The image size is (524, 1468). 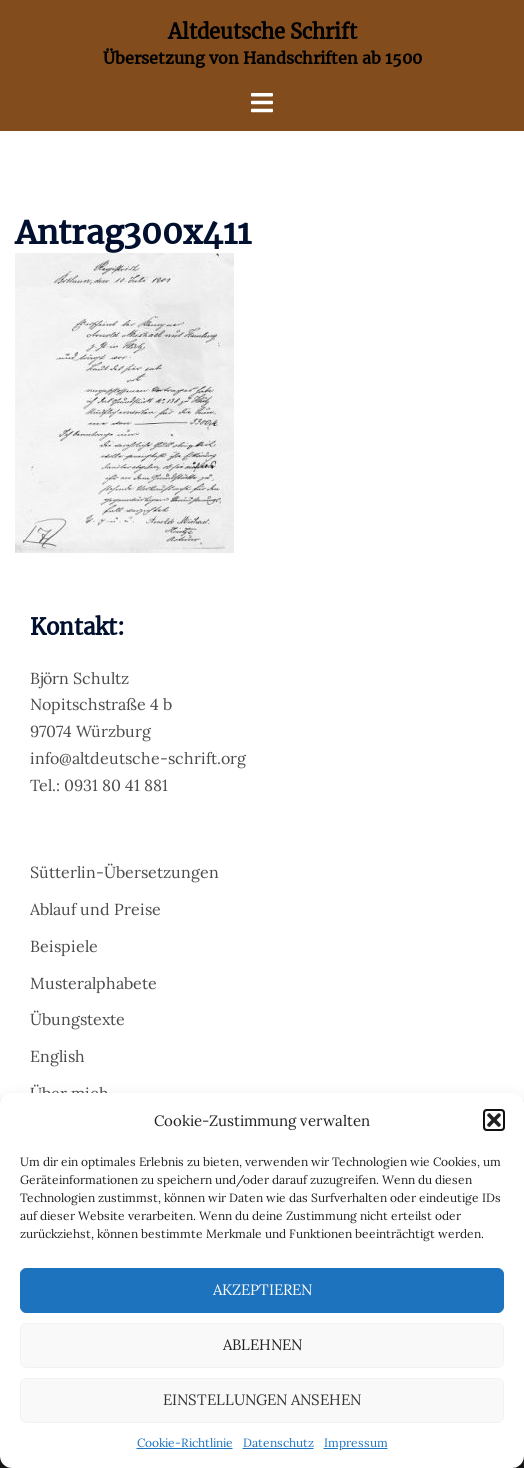 I want to click on Datenschutz, so click(x=278, y=1442).